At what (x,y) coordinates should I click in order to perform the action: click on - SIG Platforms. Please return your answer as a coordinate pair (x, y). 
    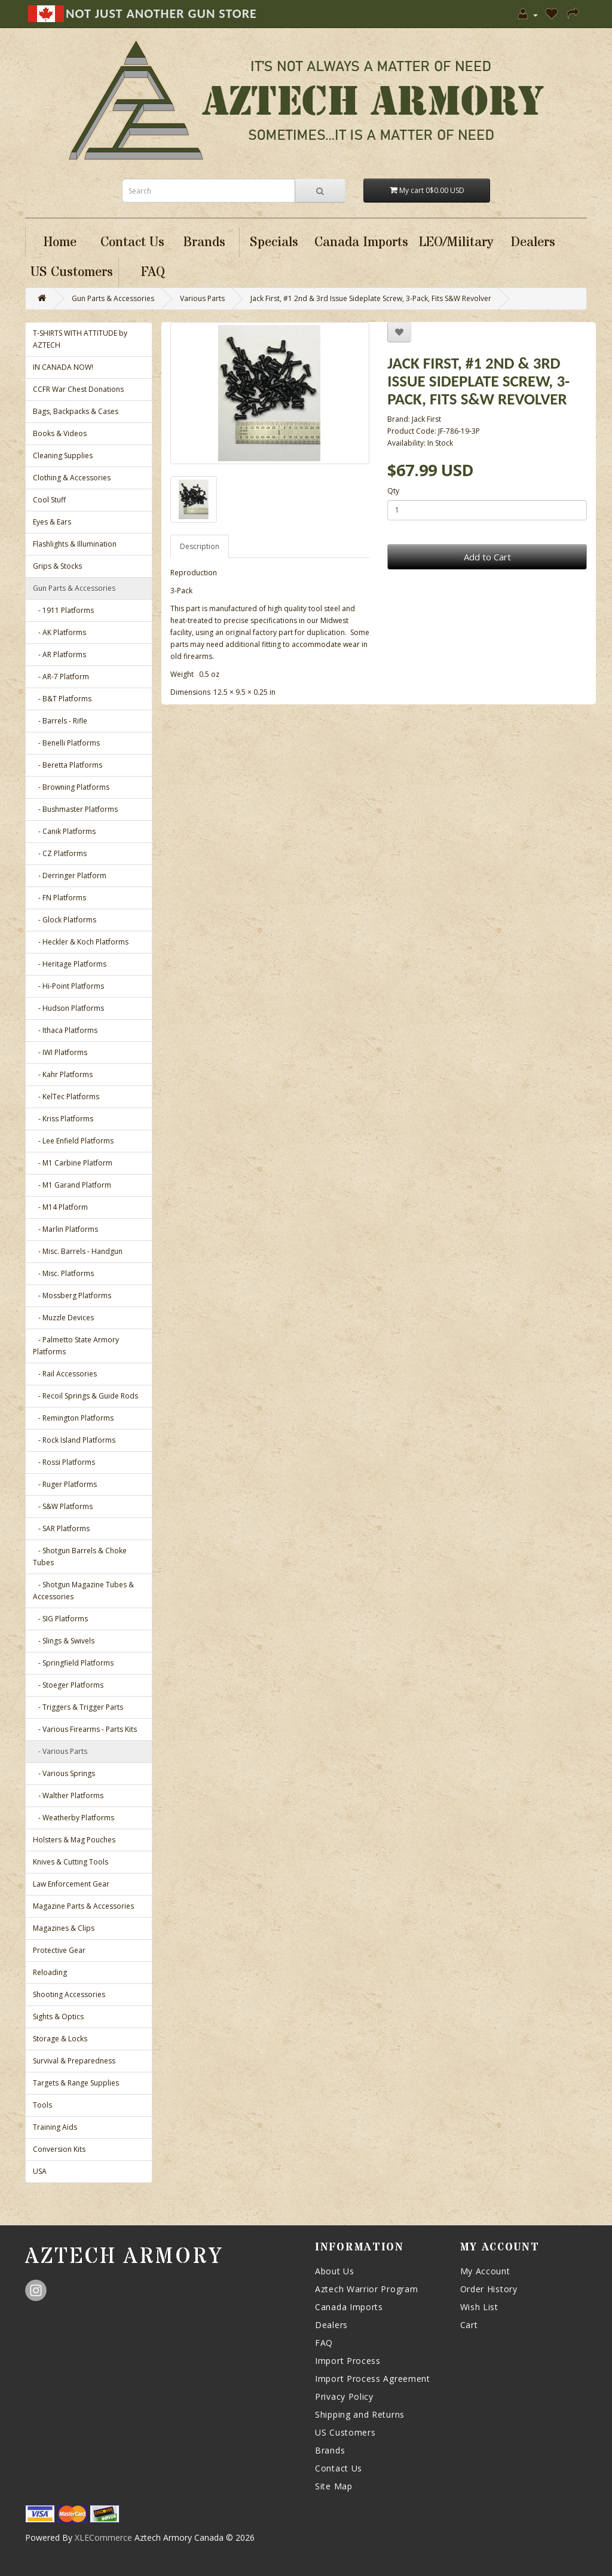
    Looking at the image, I should click on (60, 1619).